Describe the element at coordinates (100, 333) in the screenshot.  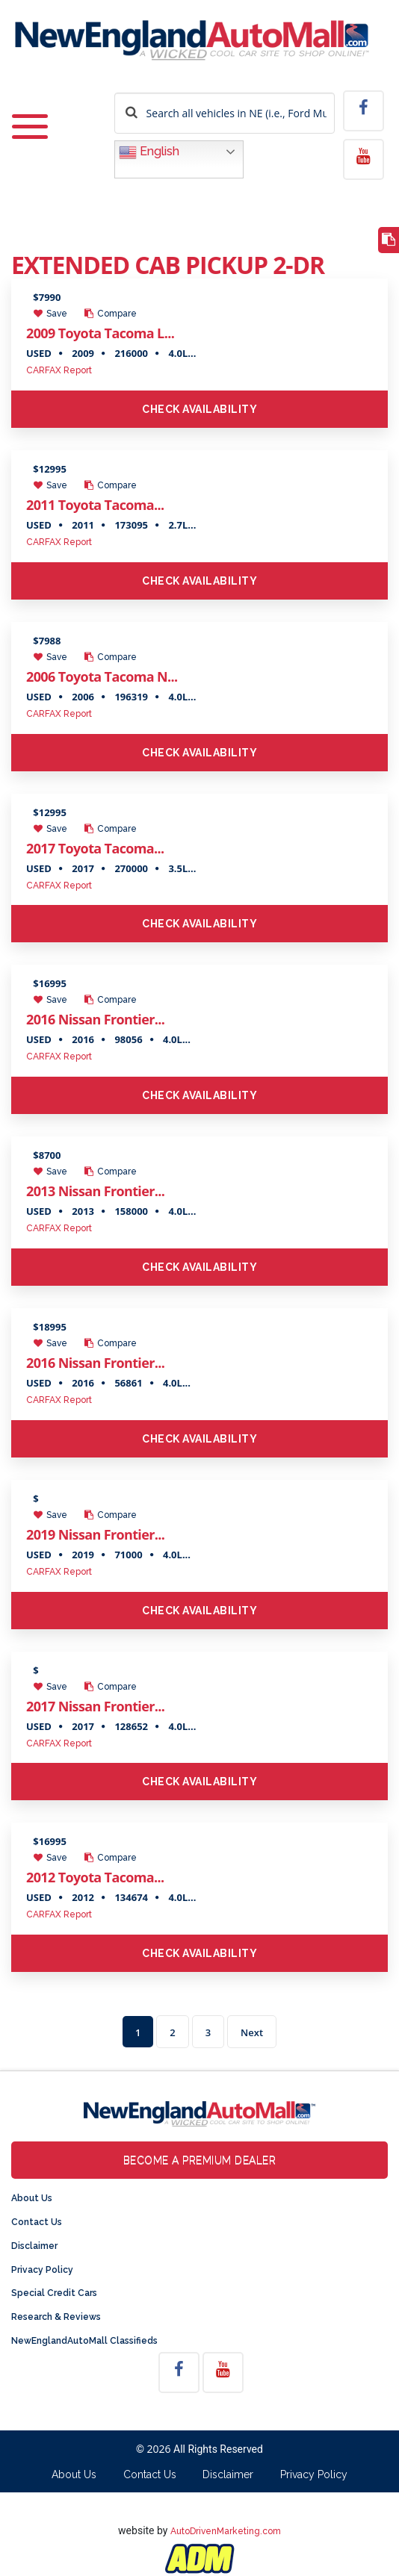
I see `2009 Toyota Tacoma L...` at that location.